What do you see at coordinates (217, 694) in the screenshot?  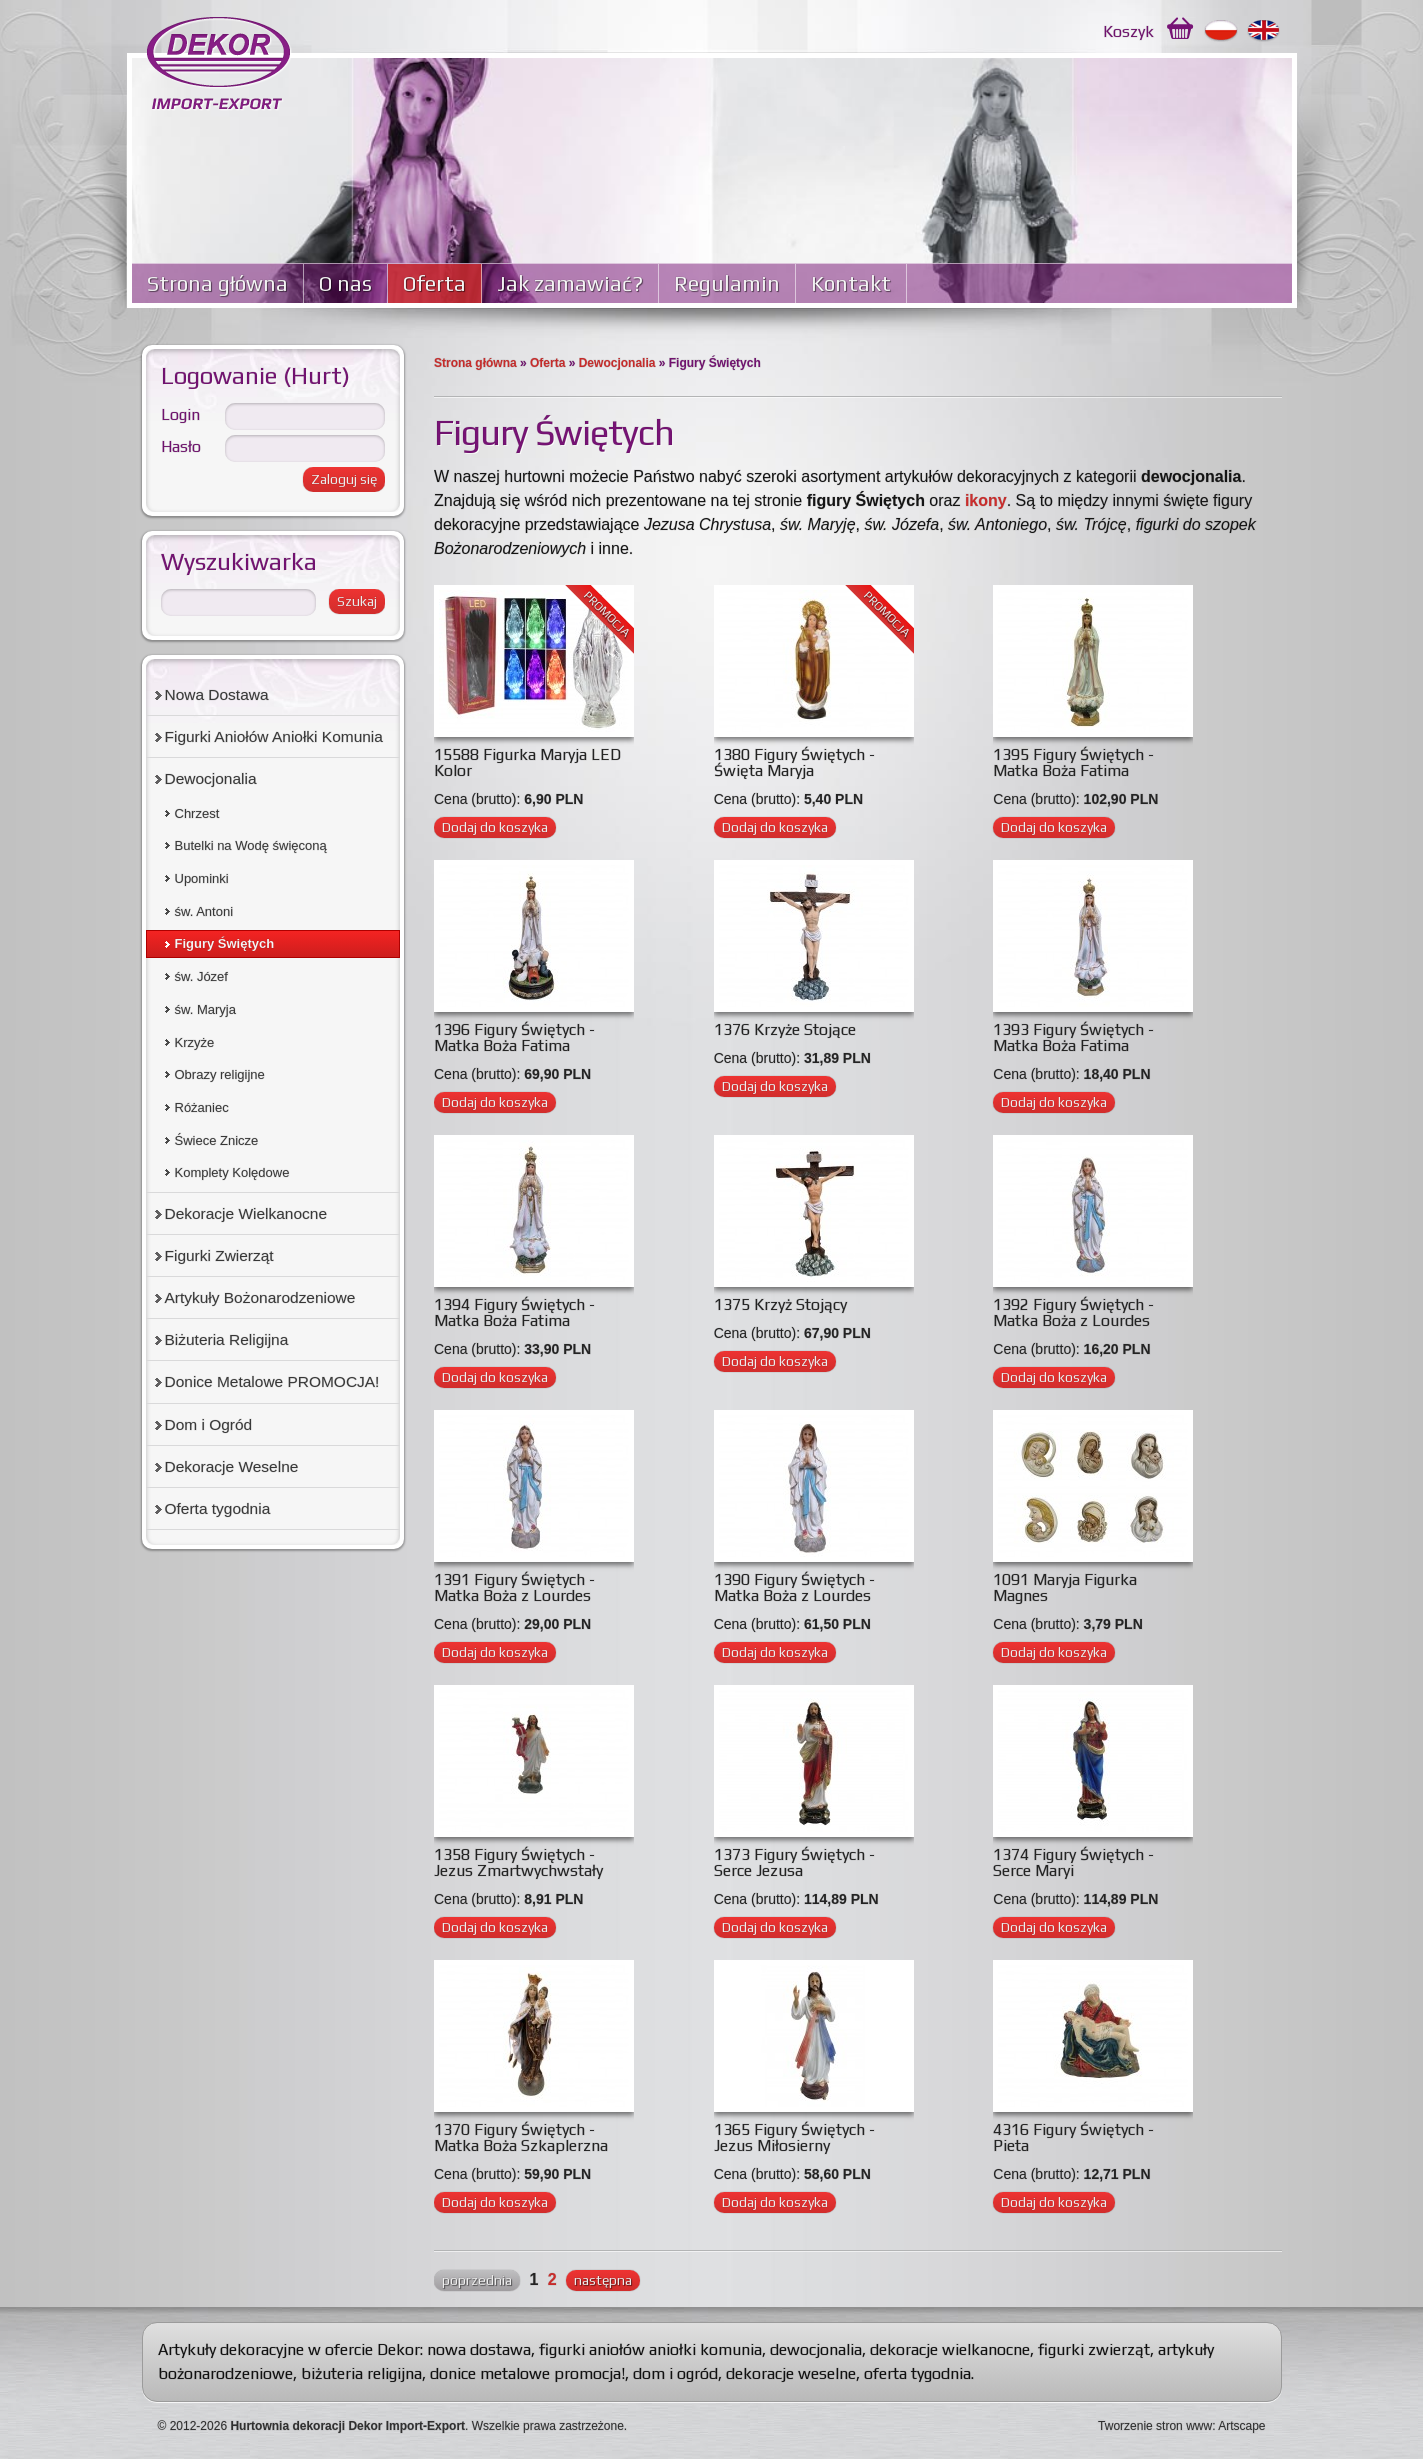 I see `Nowa Dostawa` at bounding box center [217, 694].